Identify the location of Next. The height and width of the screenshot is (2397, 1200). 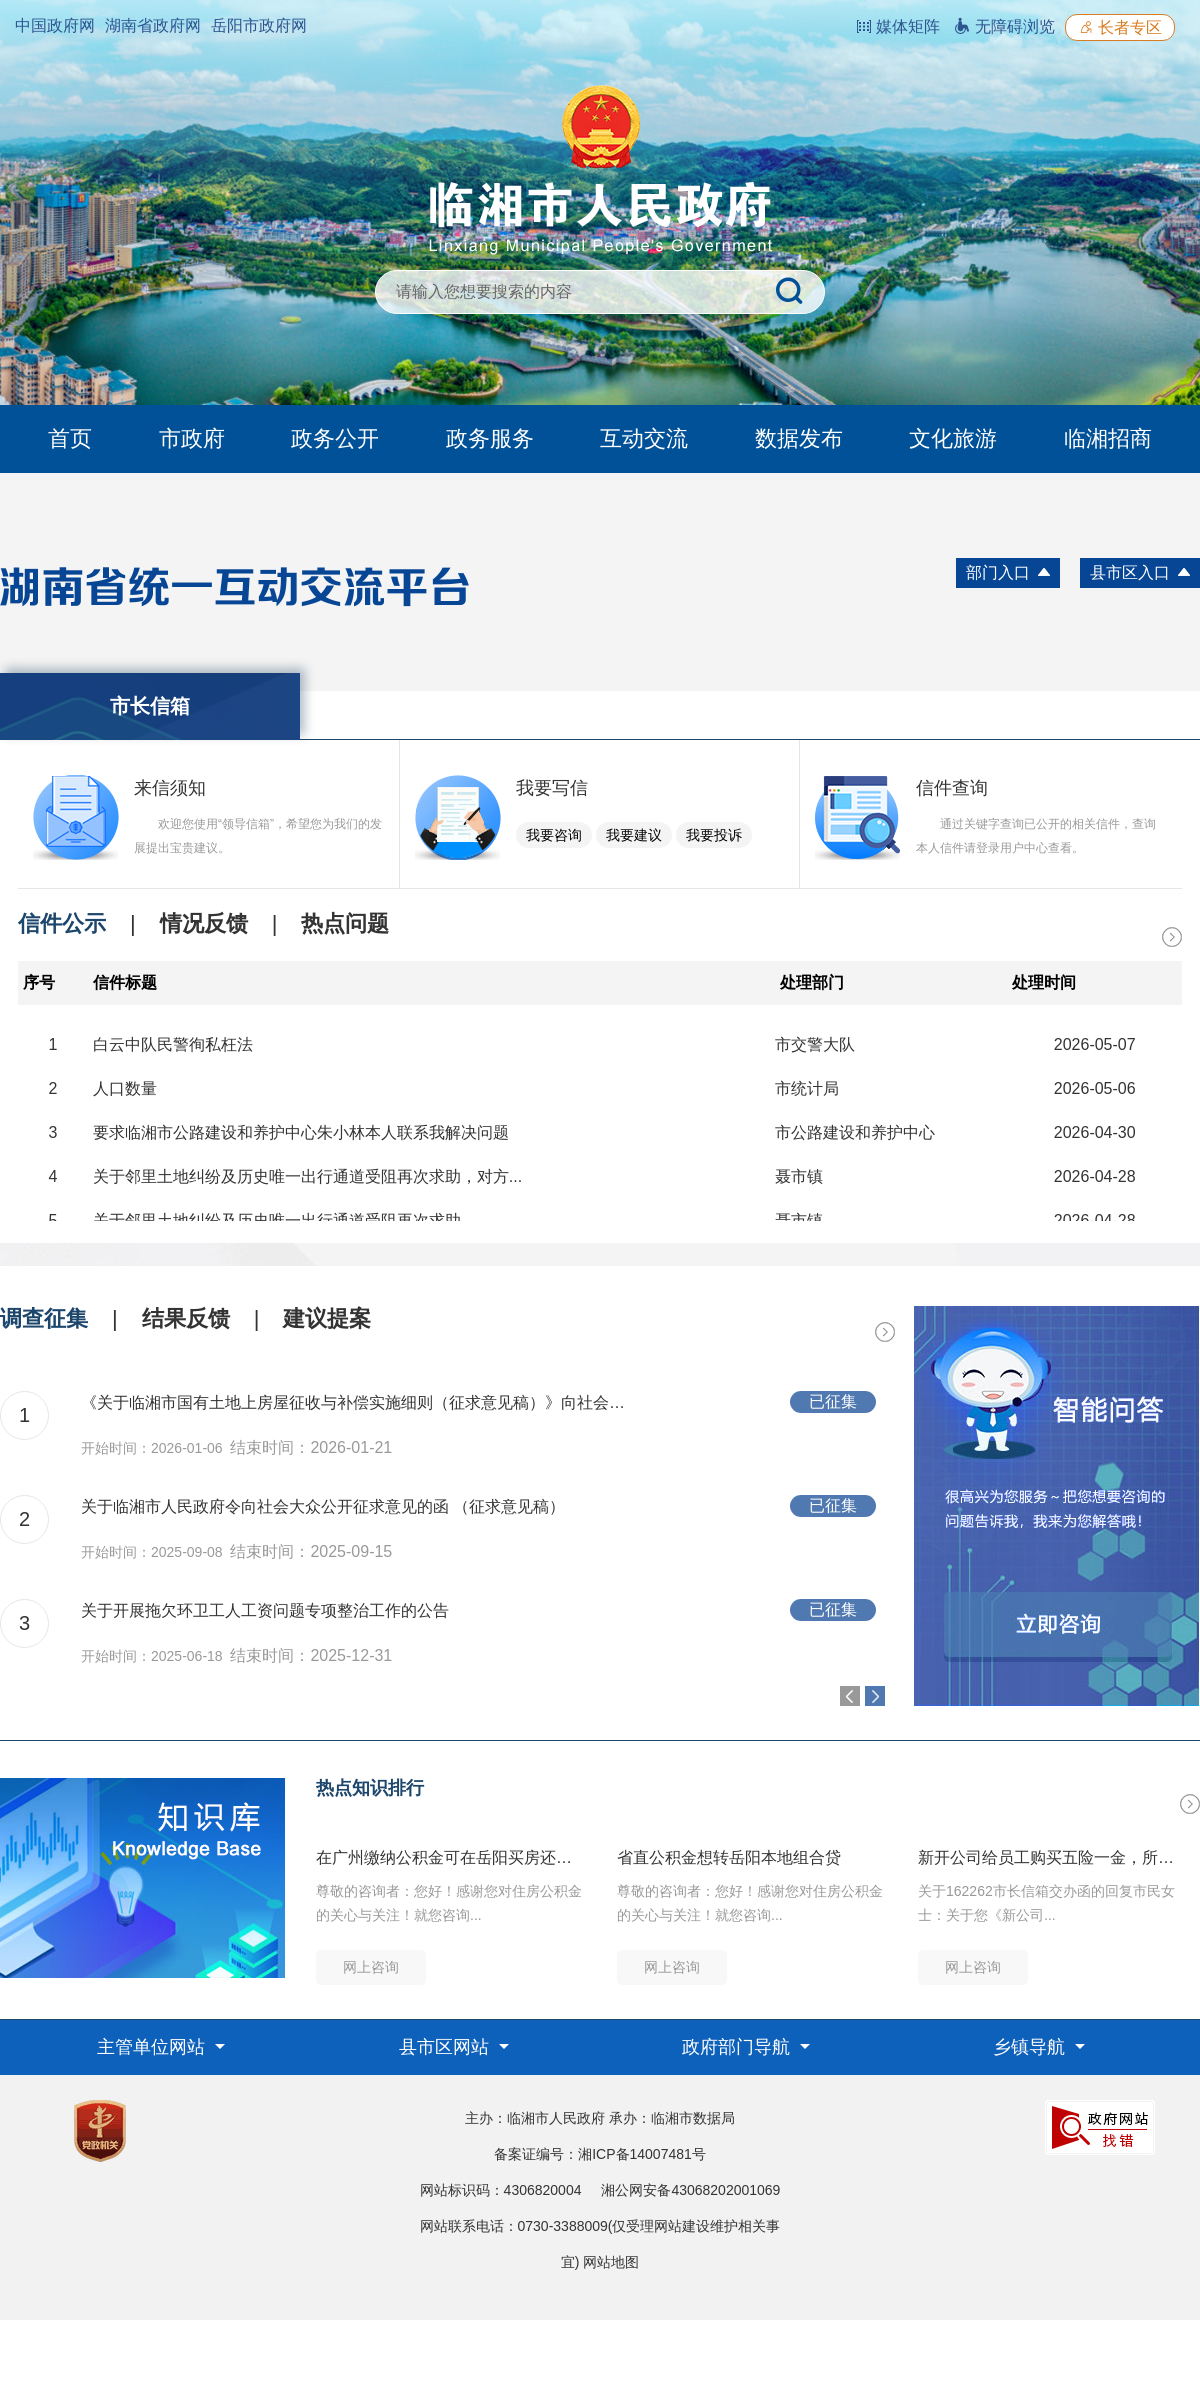
(875, 1696).